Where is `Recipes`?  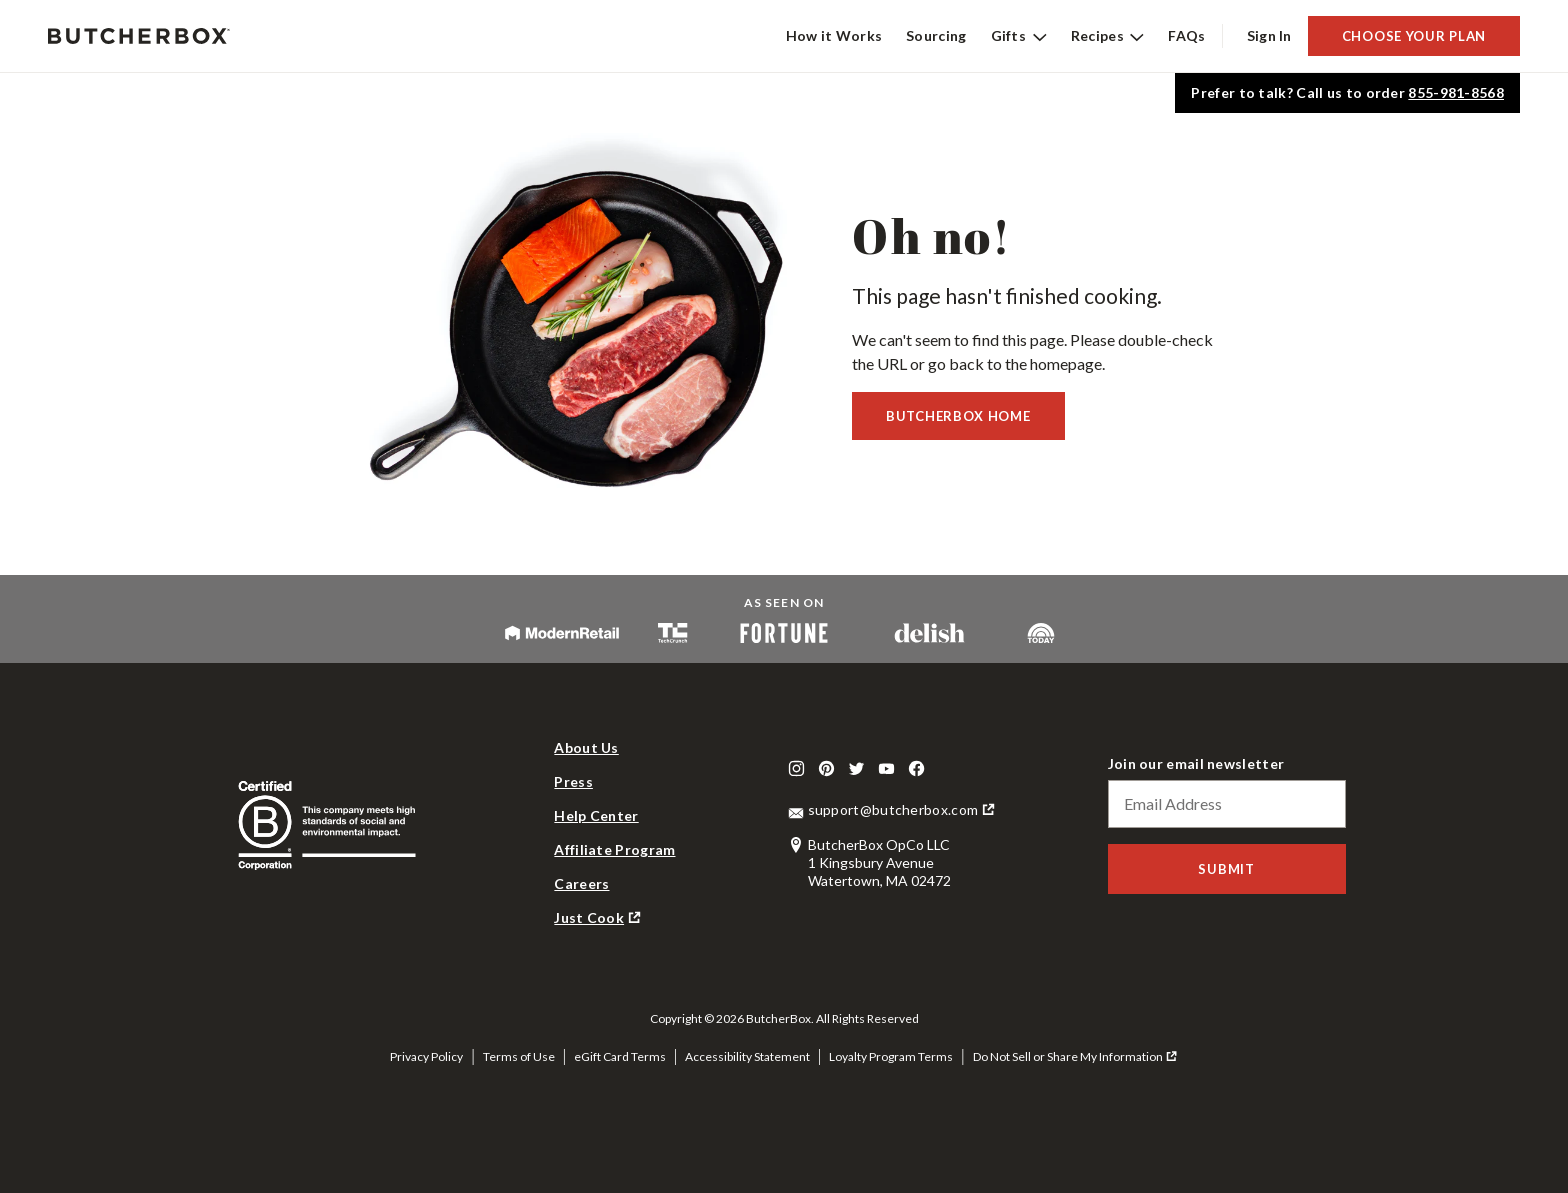 Recipes is located at coordinates (1108, 35).